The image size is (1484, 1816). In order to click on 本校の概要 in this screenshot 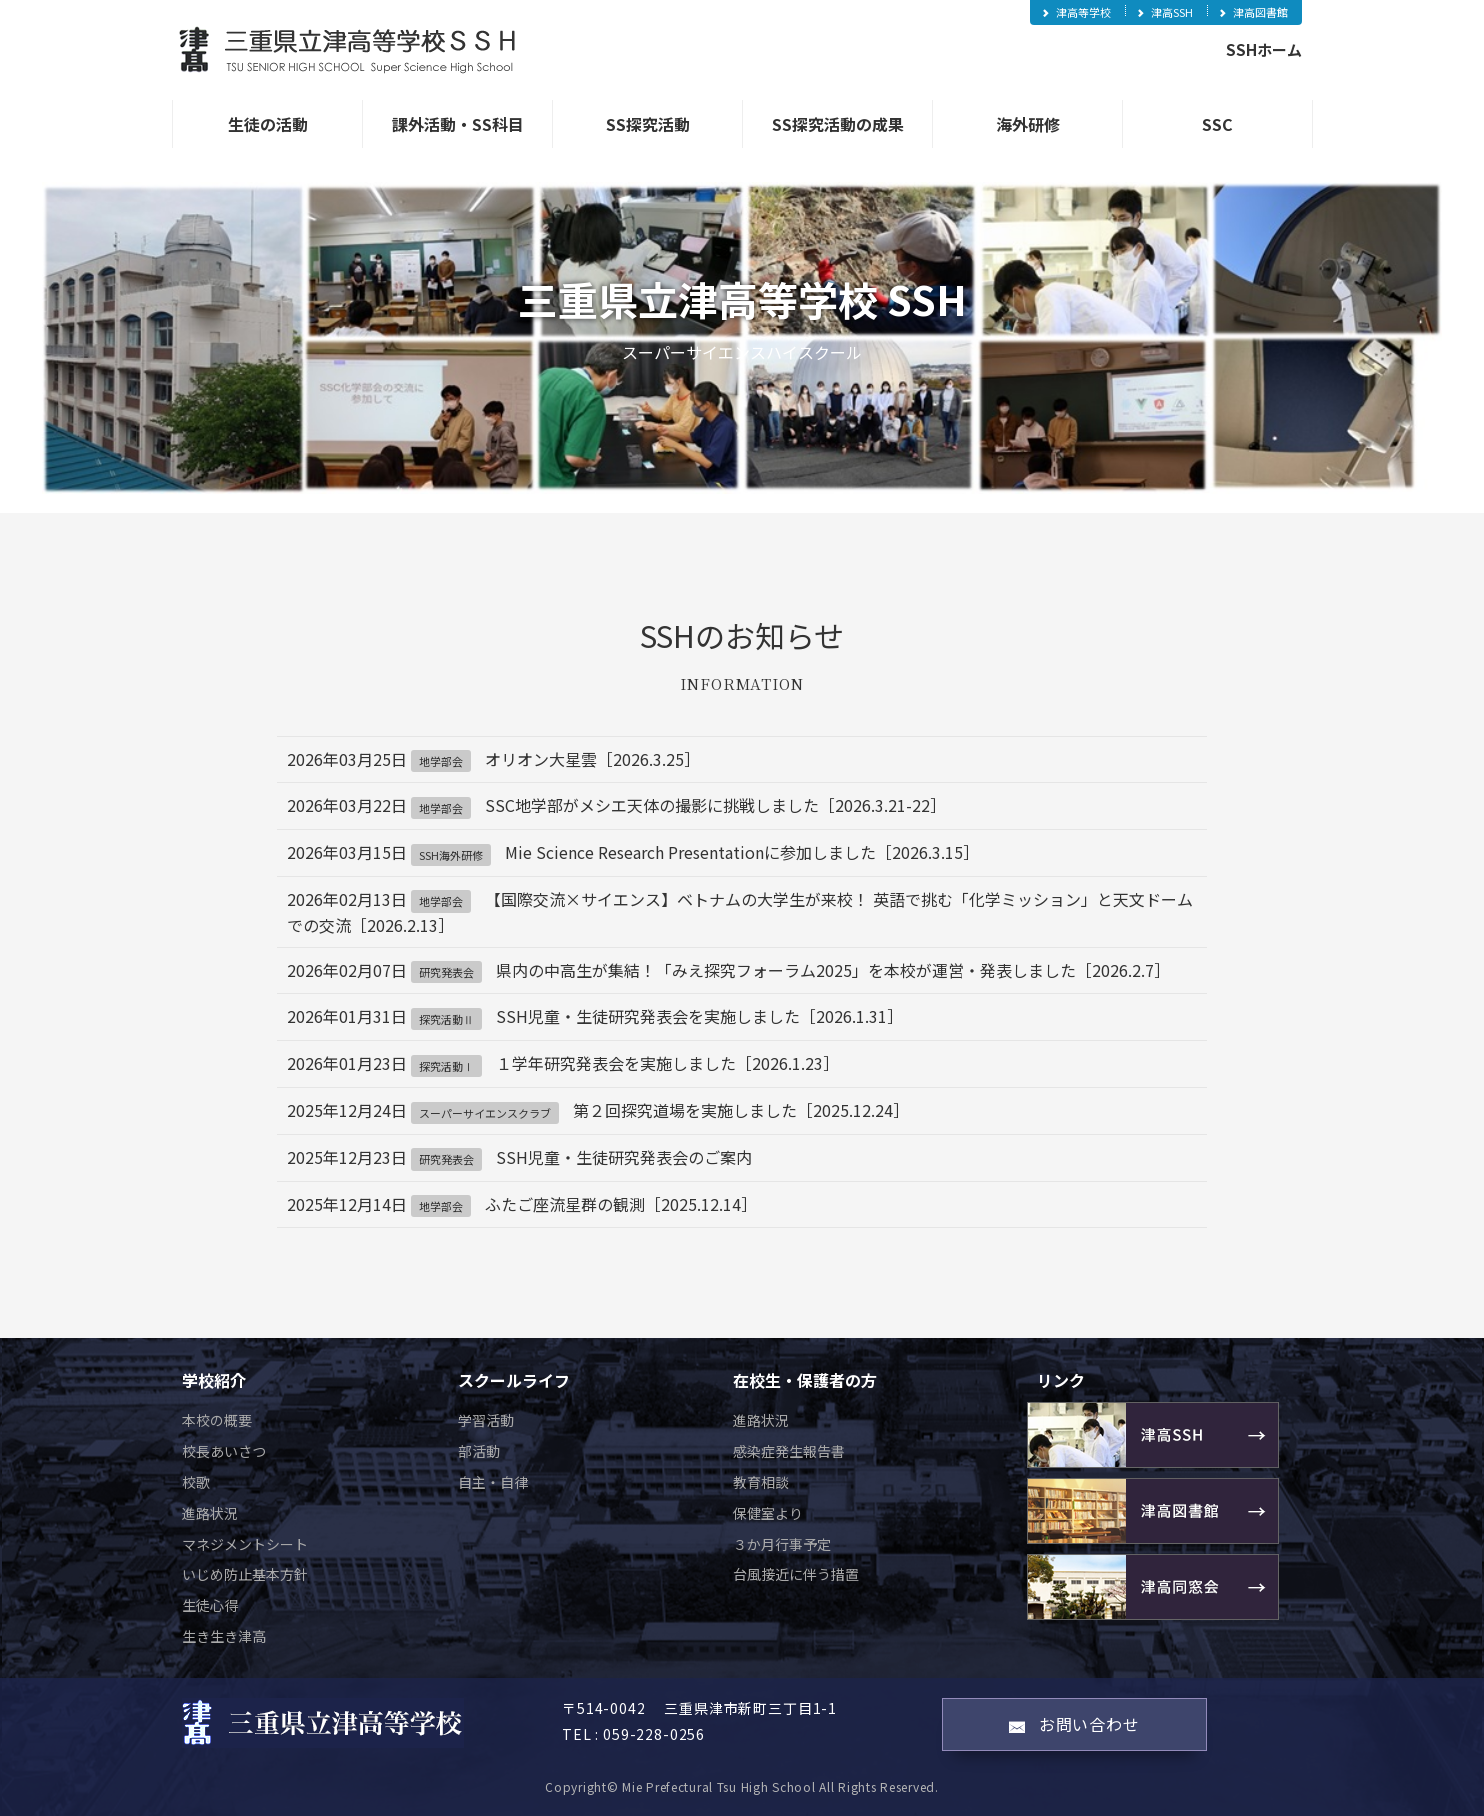, I will do `click(217, 1420)`.